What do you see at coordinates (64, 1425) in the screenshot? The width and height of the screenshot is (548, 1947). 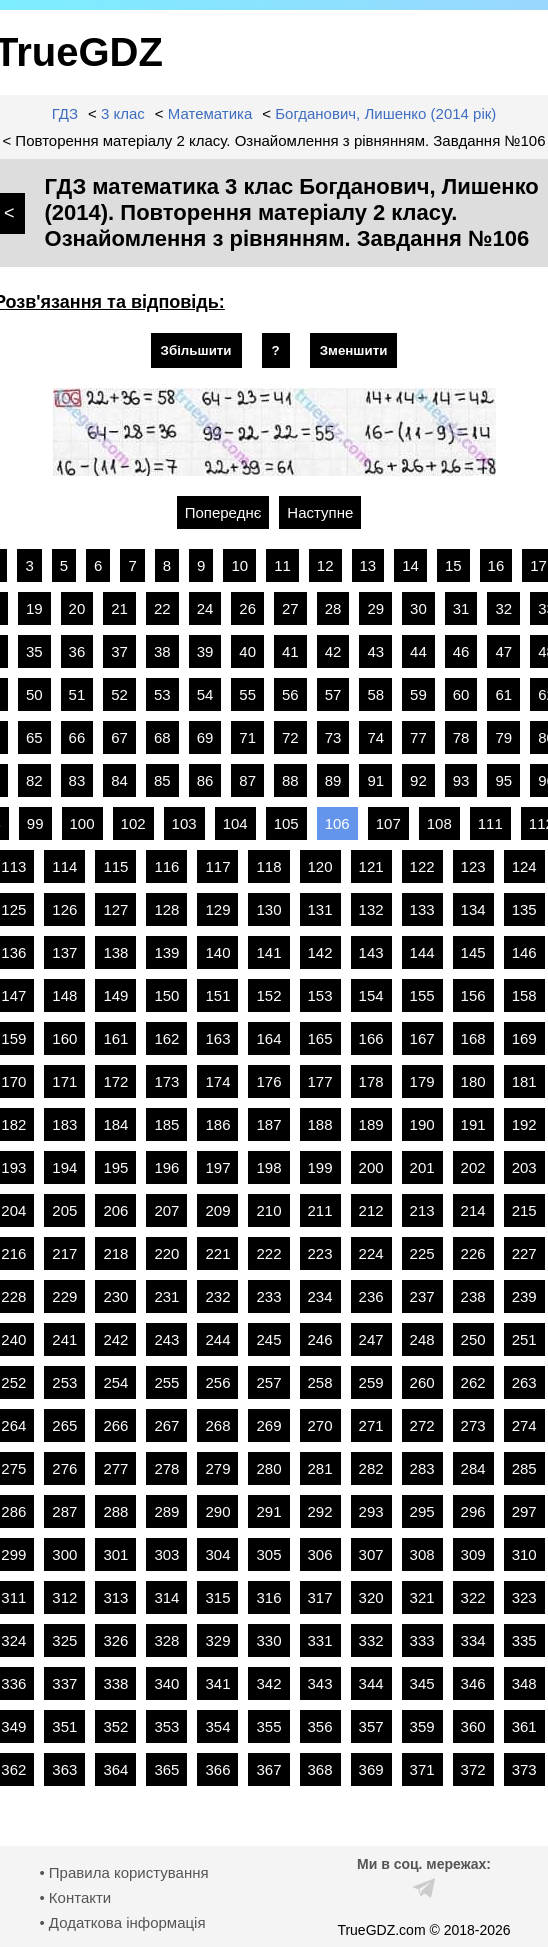 I see `265` at bounding box center [64, 1425].